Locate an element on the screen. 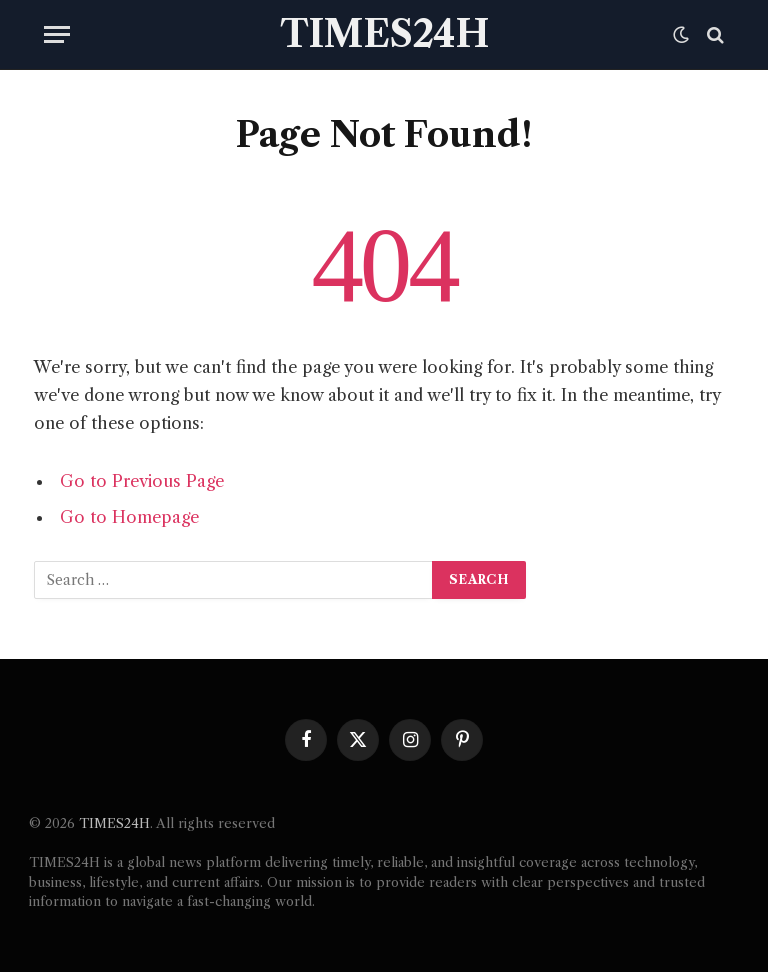  Go to Previous Page is located at coordinates (142, 481).